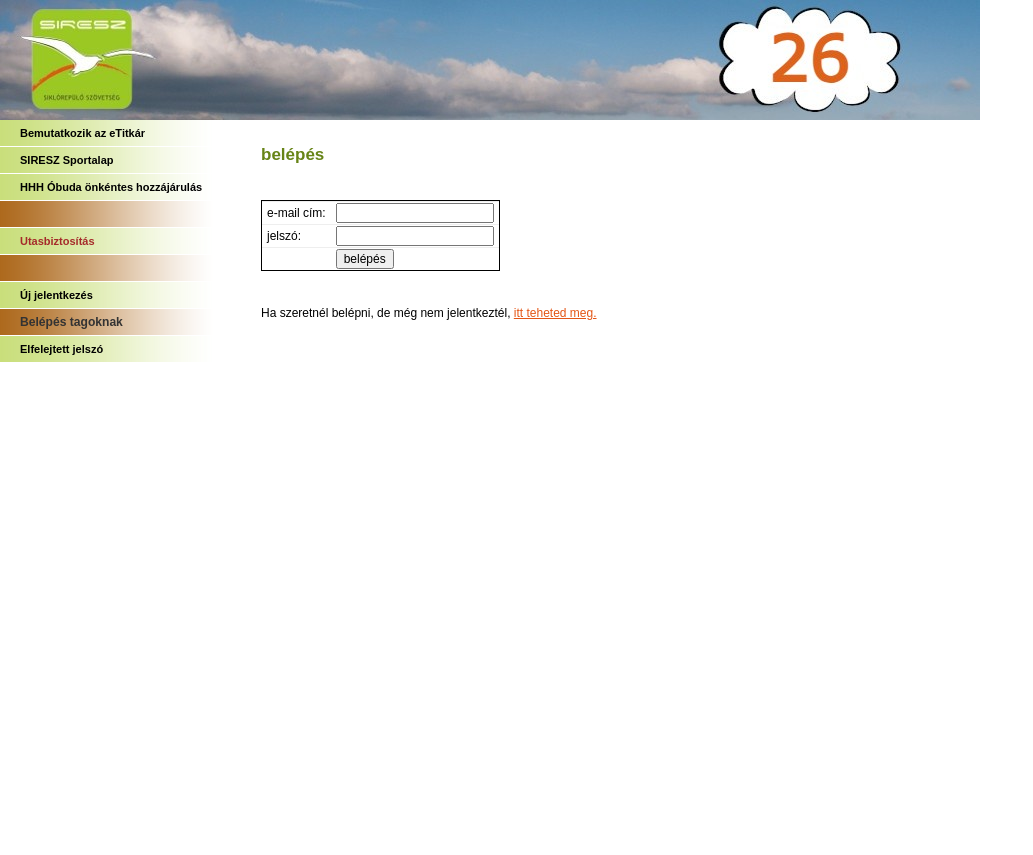 The image size is (1033, 855). Describe the element at coordinates (111, 187) in the screenshot. I see `HHH Óbuda önkéntes hozzájárulás` at that location.